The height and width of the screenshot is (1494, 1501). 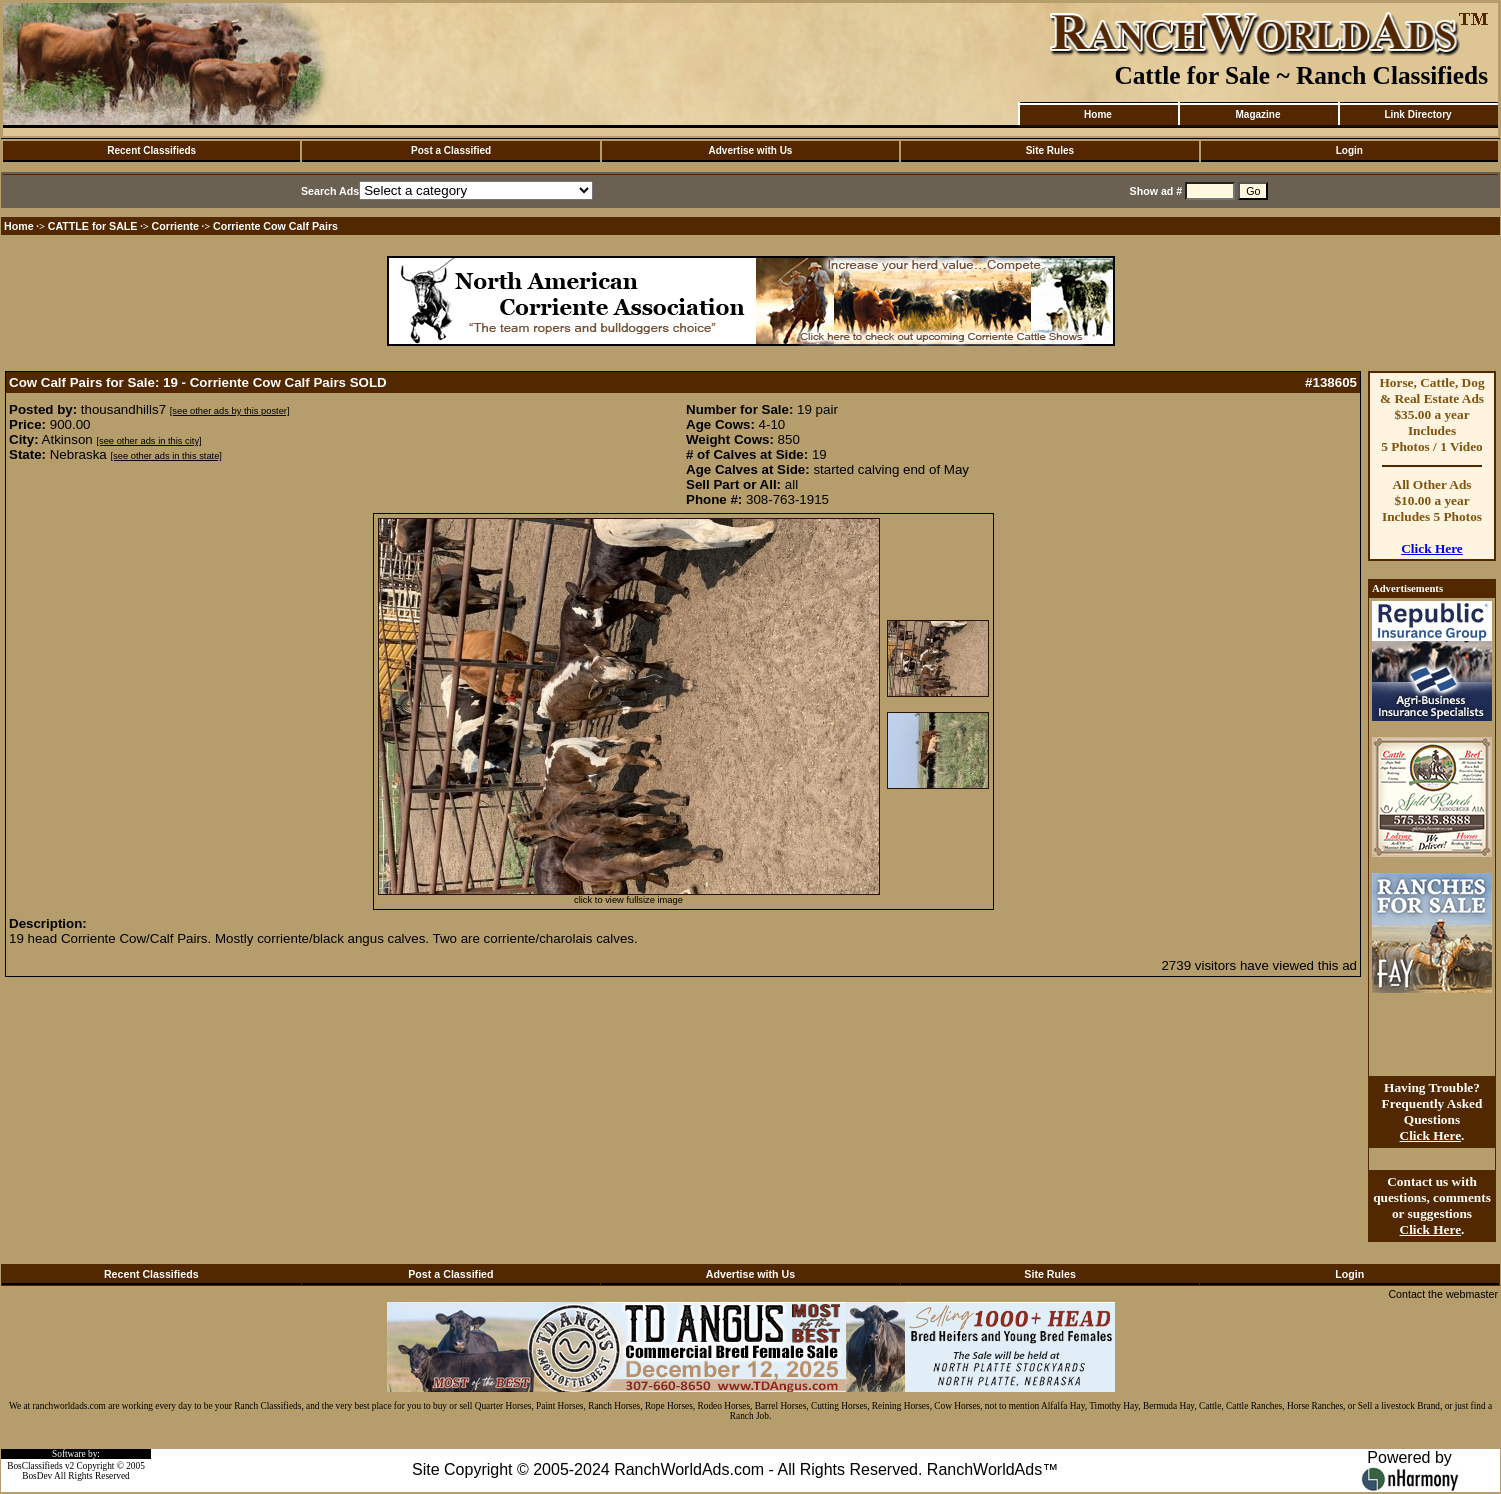 I want to click on Home, so click(x=1098, y=114).